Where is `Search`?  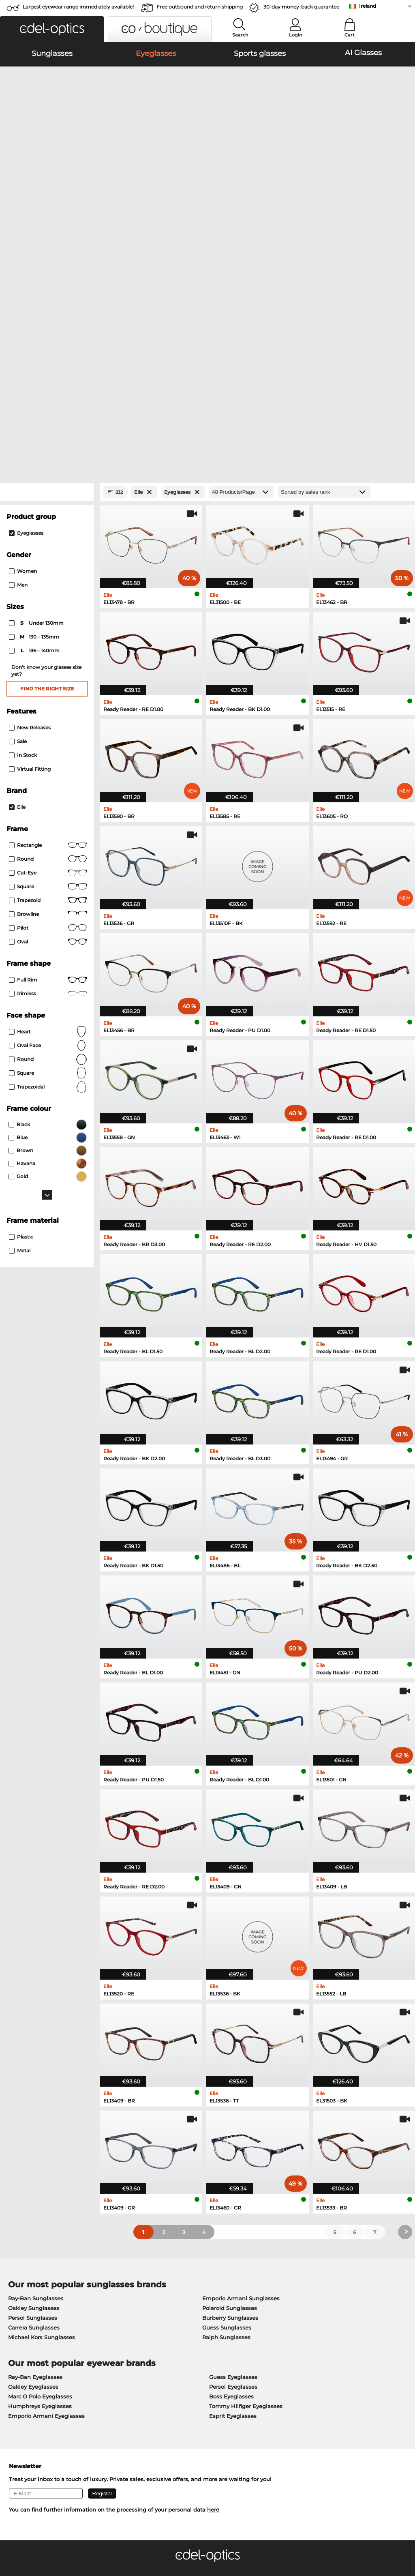 Search is located at coordinates (240, 35).